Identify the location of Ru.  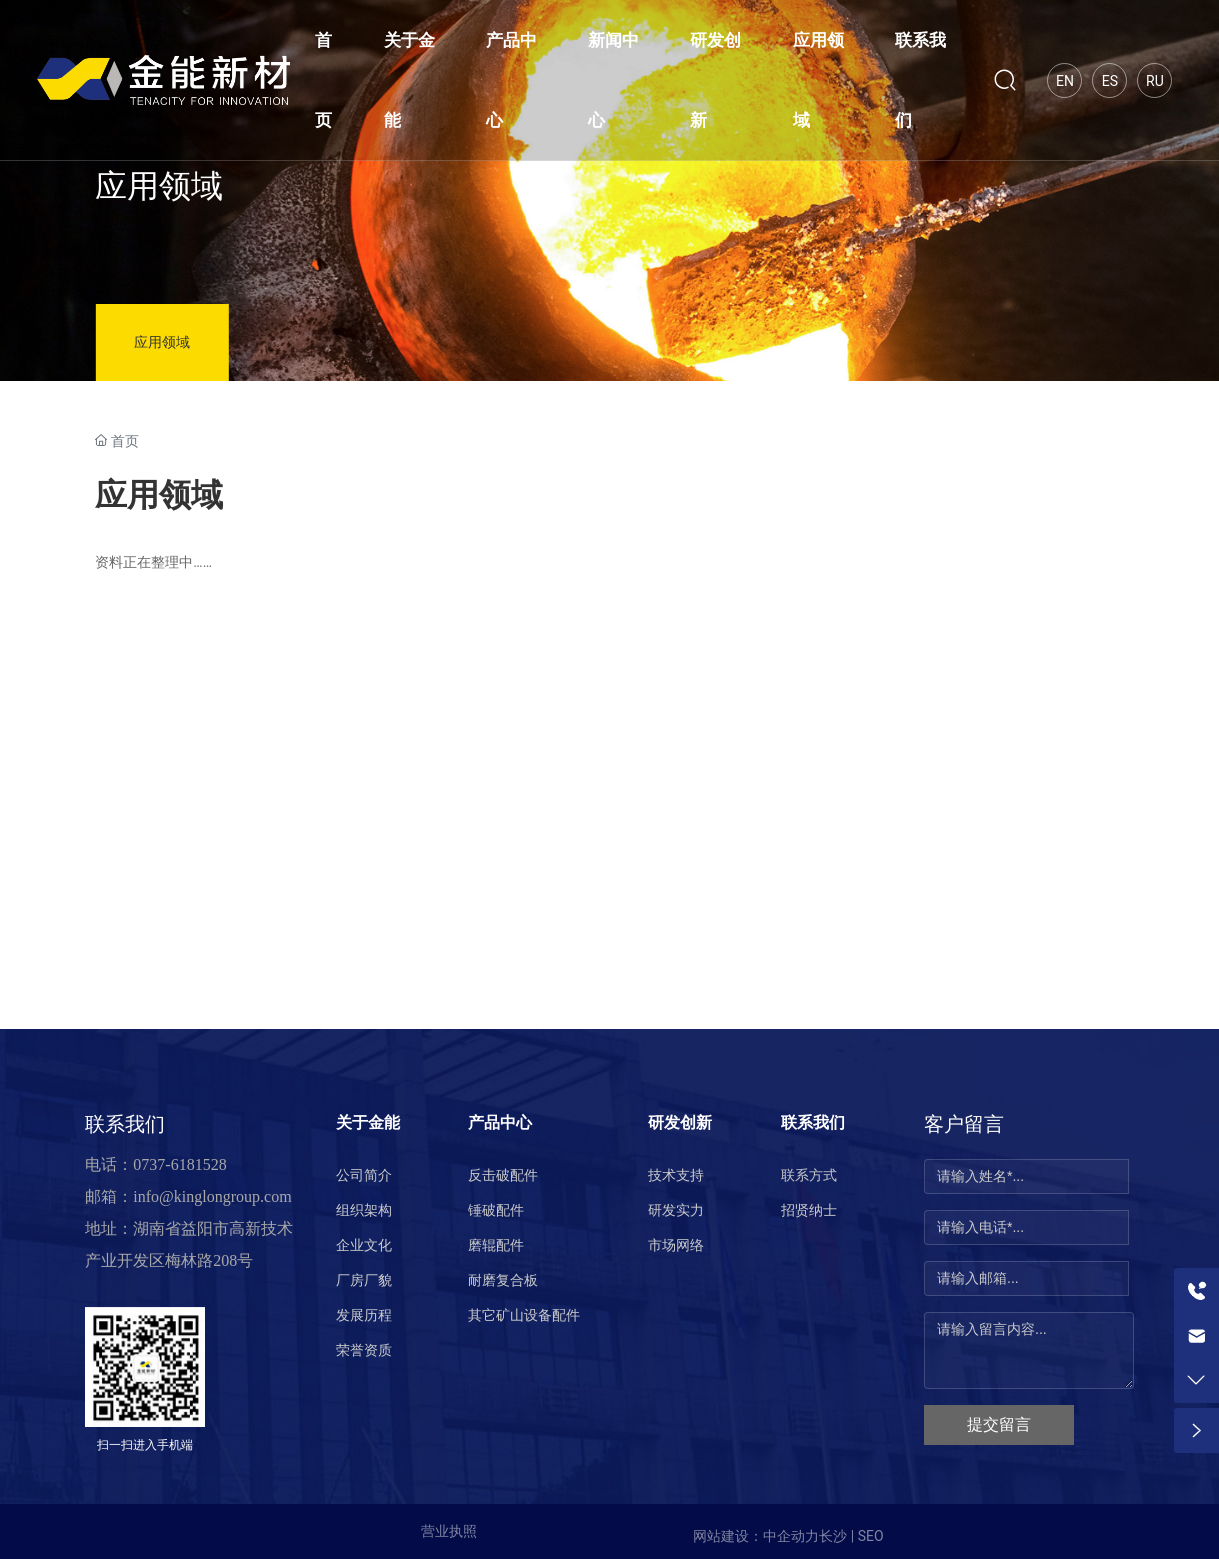
(1155, 81).